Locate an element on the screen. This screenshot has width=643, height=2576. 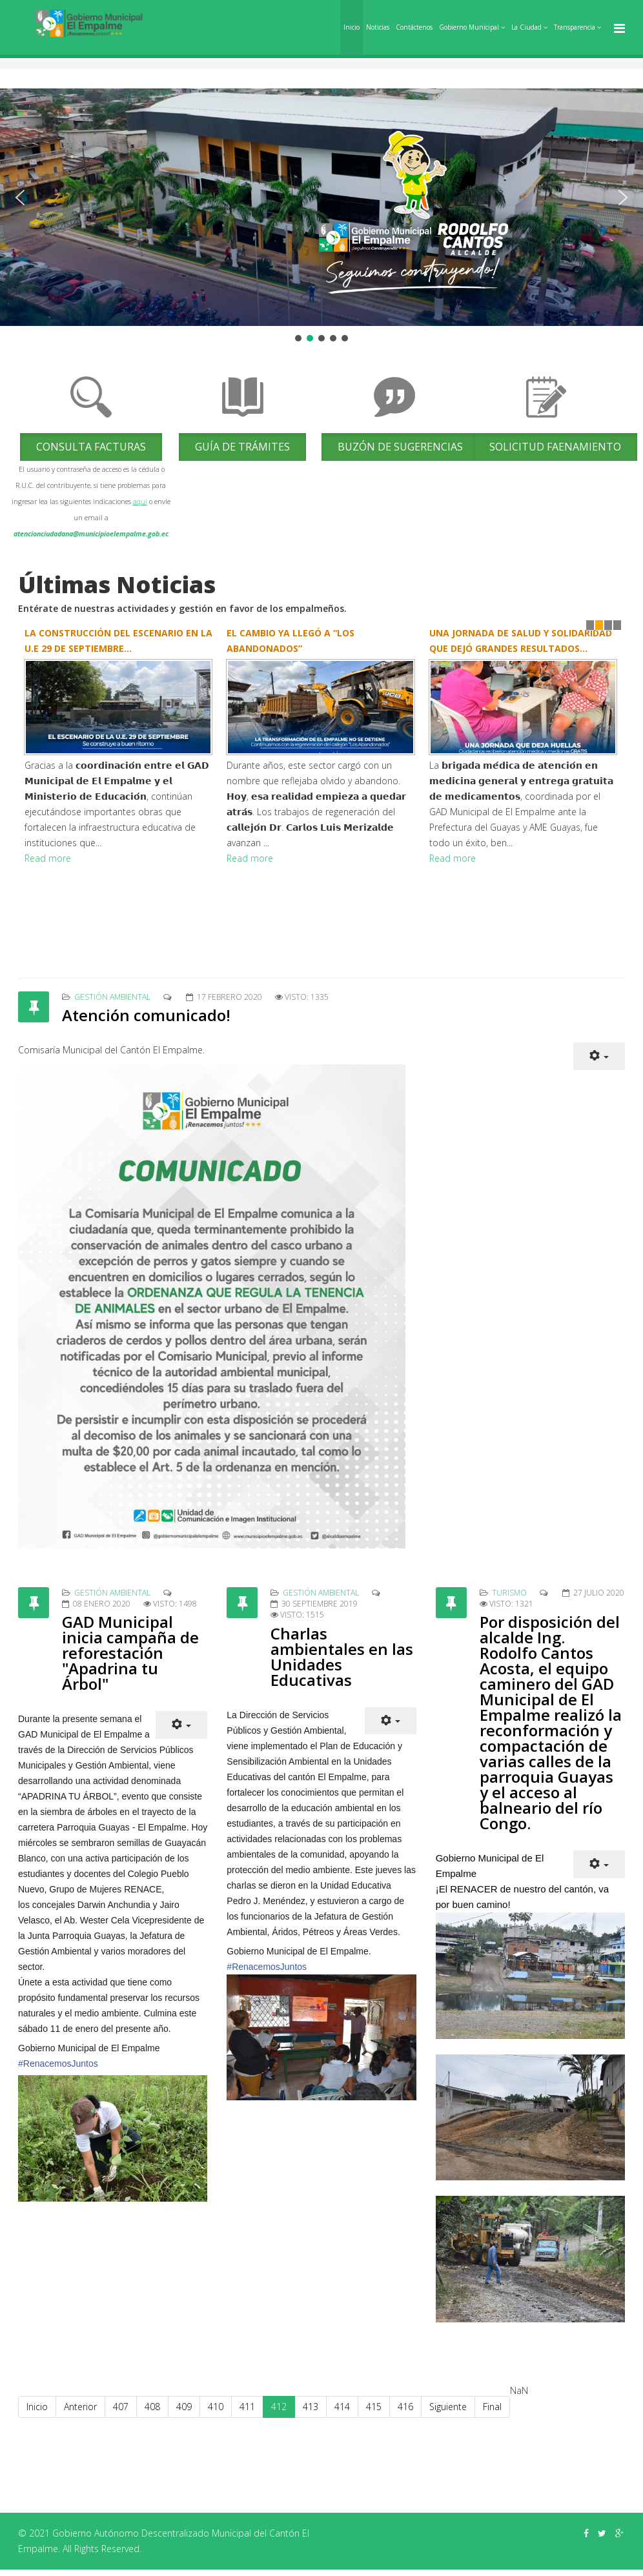
410 is located at coordinates (215, 2406).